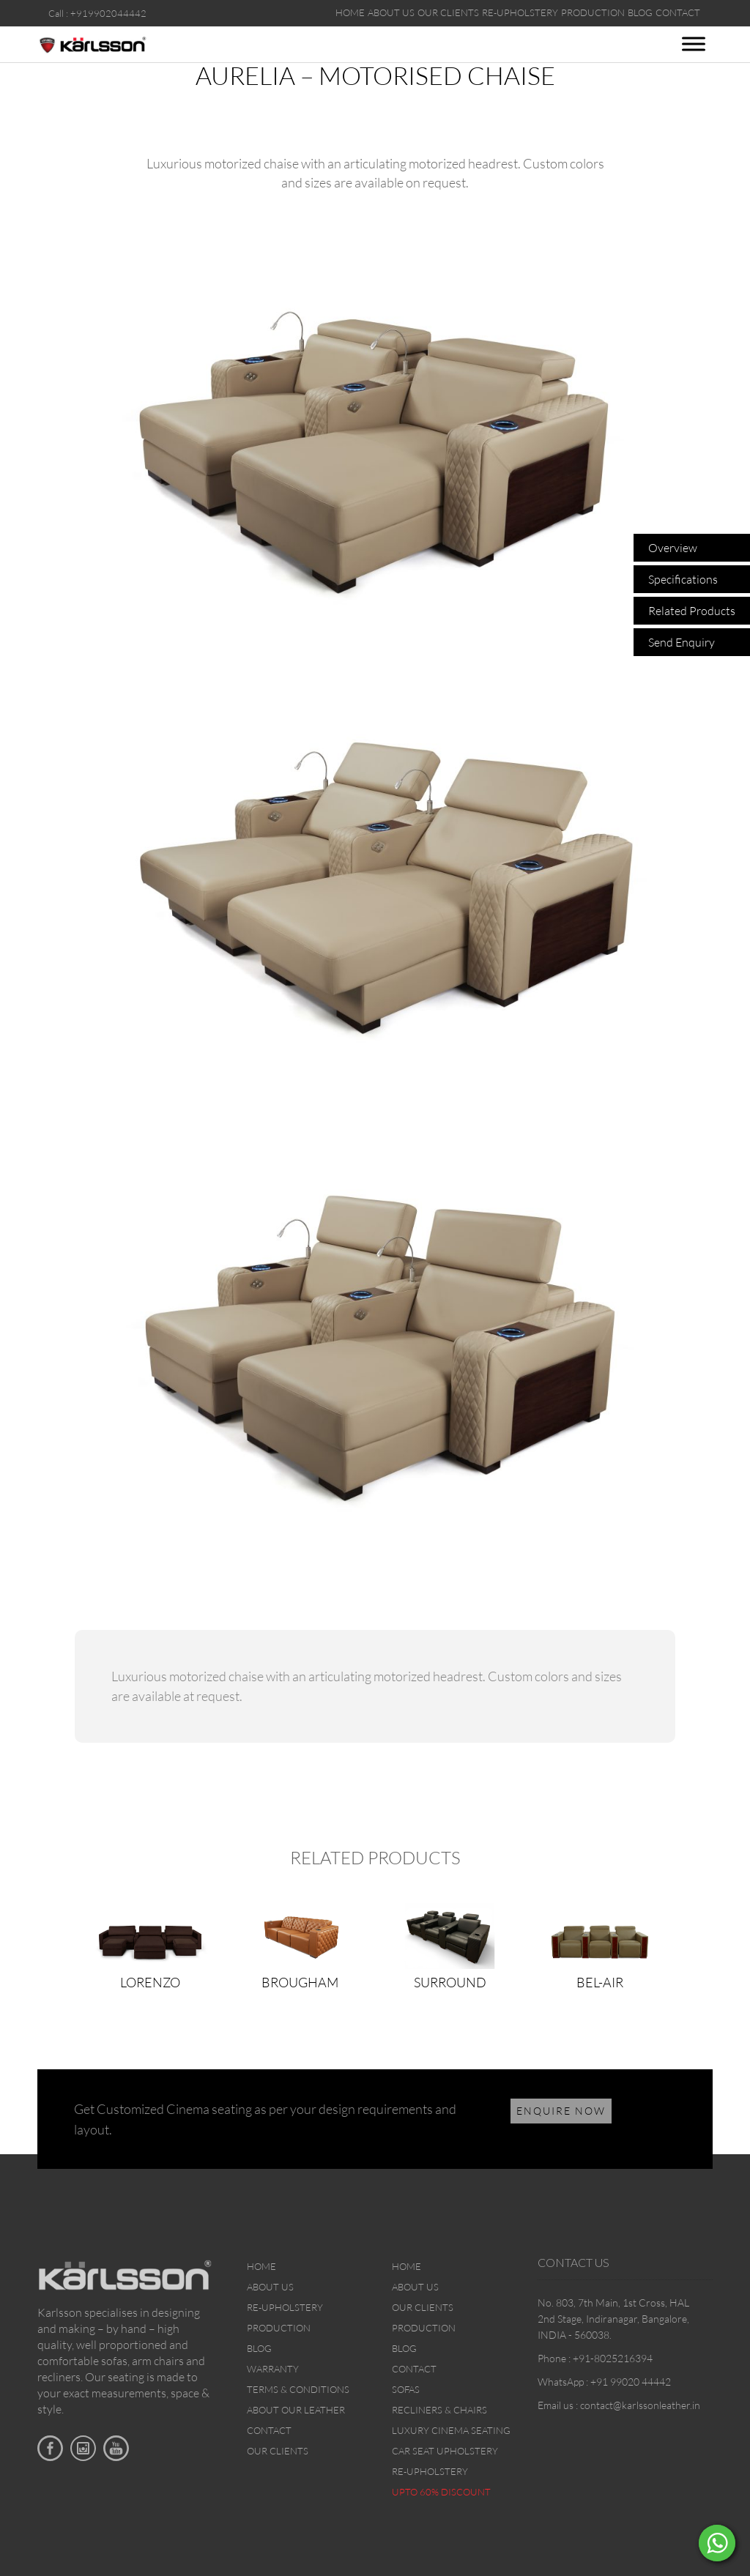 This screenshot has height=2576, width=750. Describe the element at coordinates (273, 2369) in the screenshot. I see `Warranty` at that location.